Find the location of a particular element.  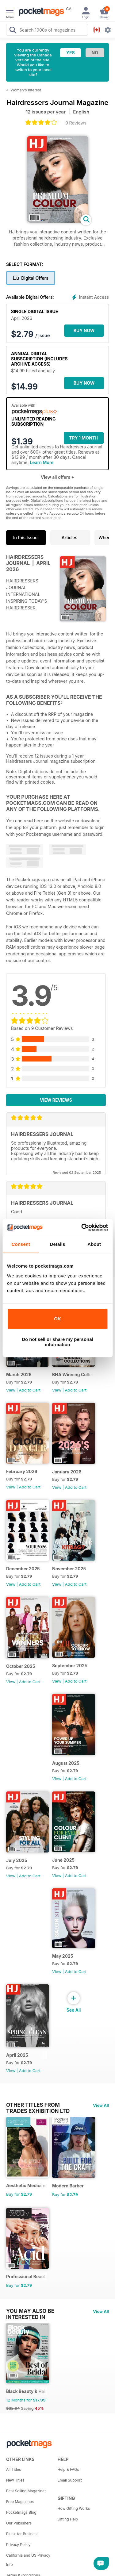

November 2025 is located at coordinates (69, 1568).